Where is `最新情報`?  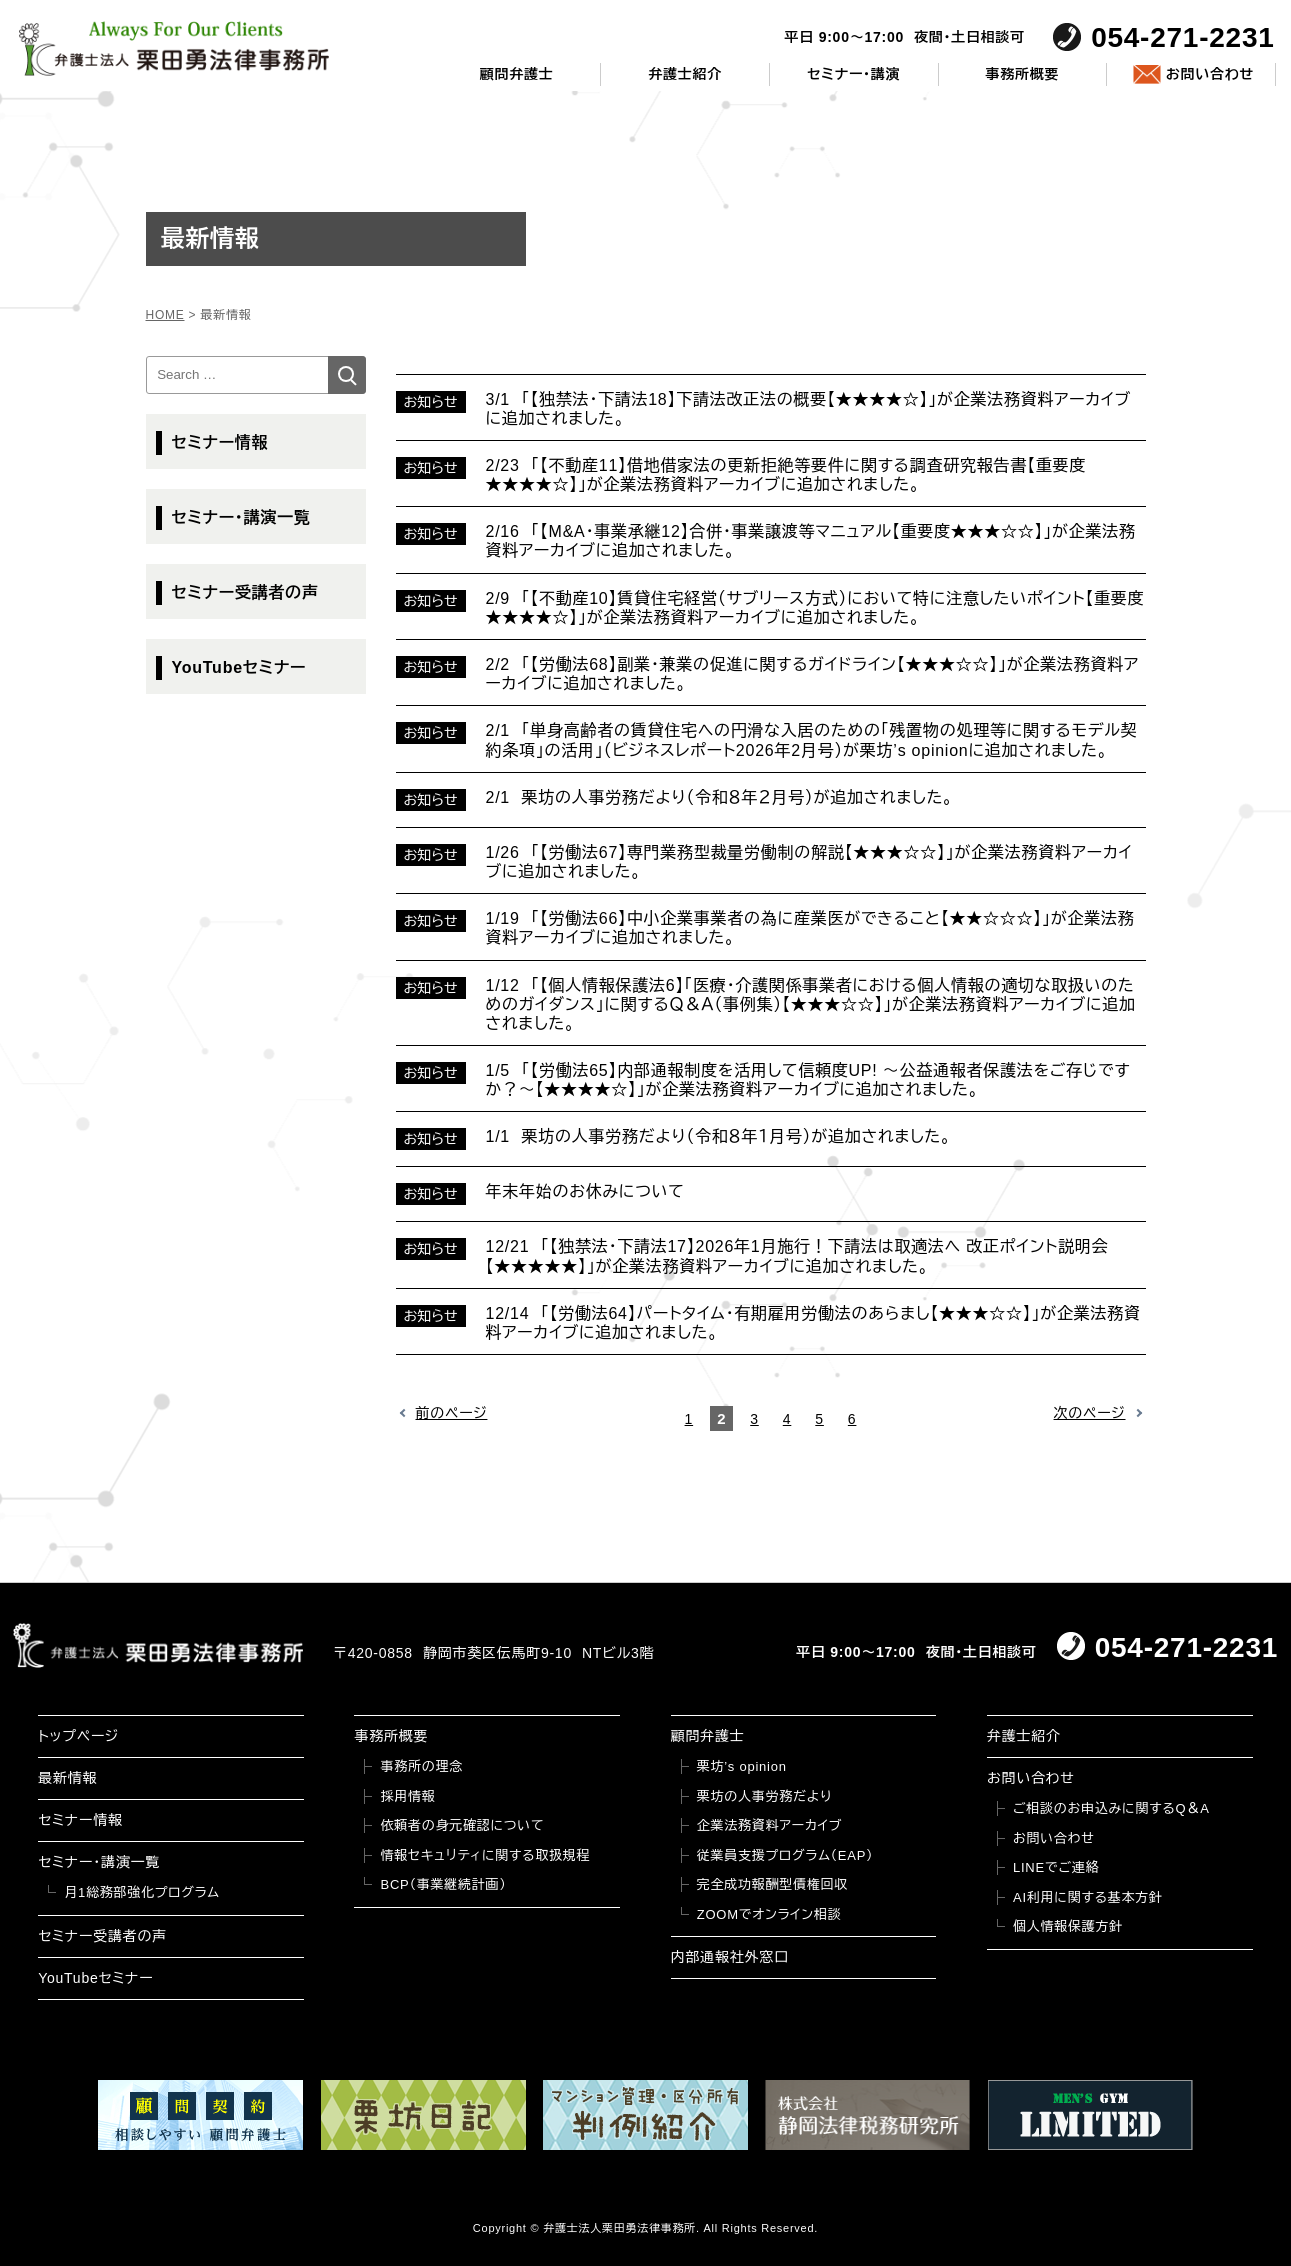
最新情報 is located at coordinates (67, 1778).